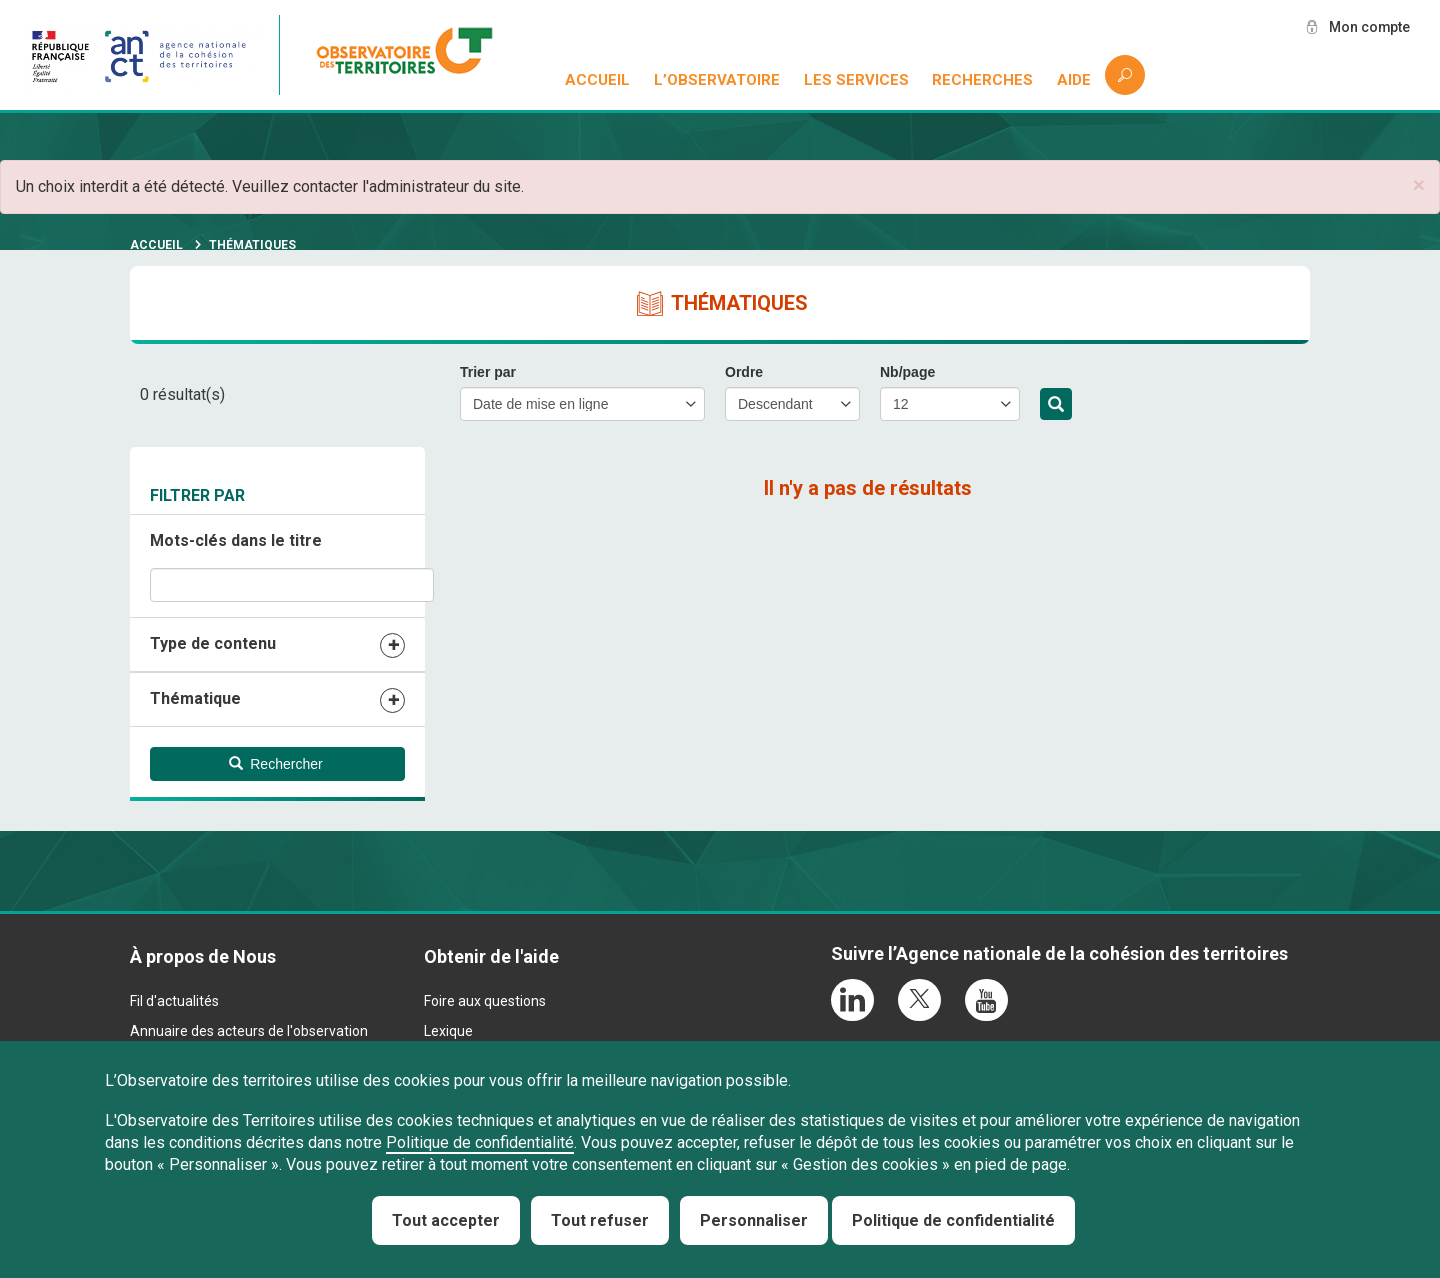 The image size is (1440, 1278). I want to click on Mon compte, so click(1369, 27).